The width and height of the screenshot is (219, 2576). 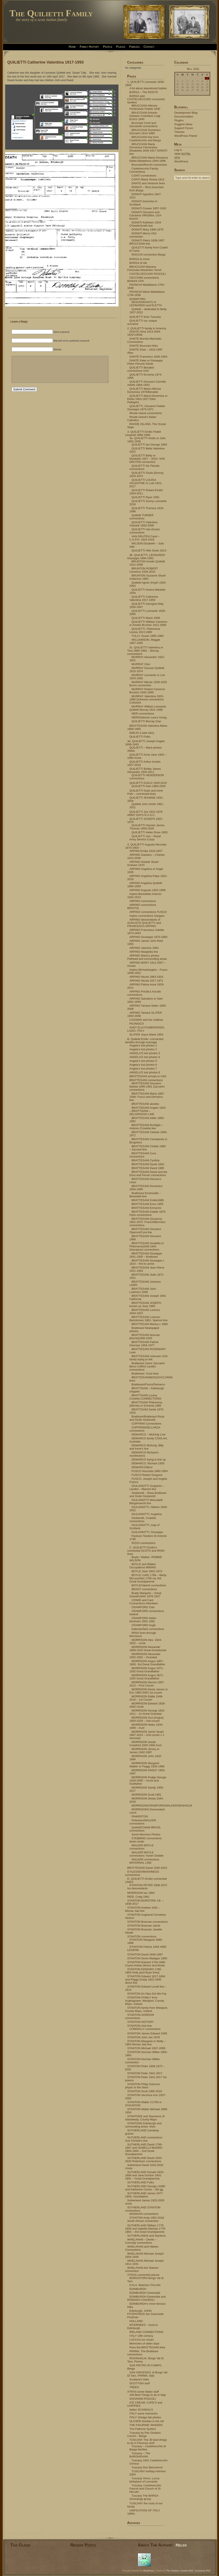 I want to click on STANTON Brannan Jamie, so click(x=143, y=1925).